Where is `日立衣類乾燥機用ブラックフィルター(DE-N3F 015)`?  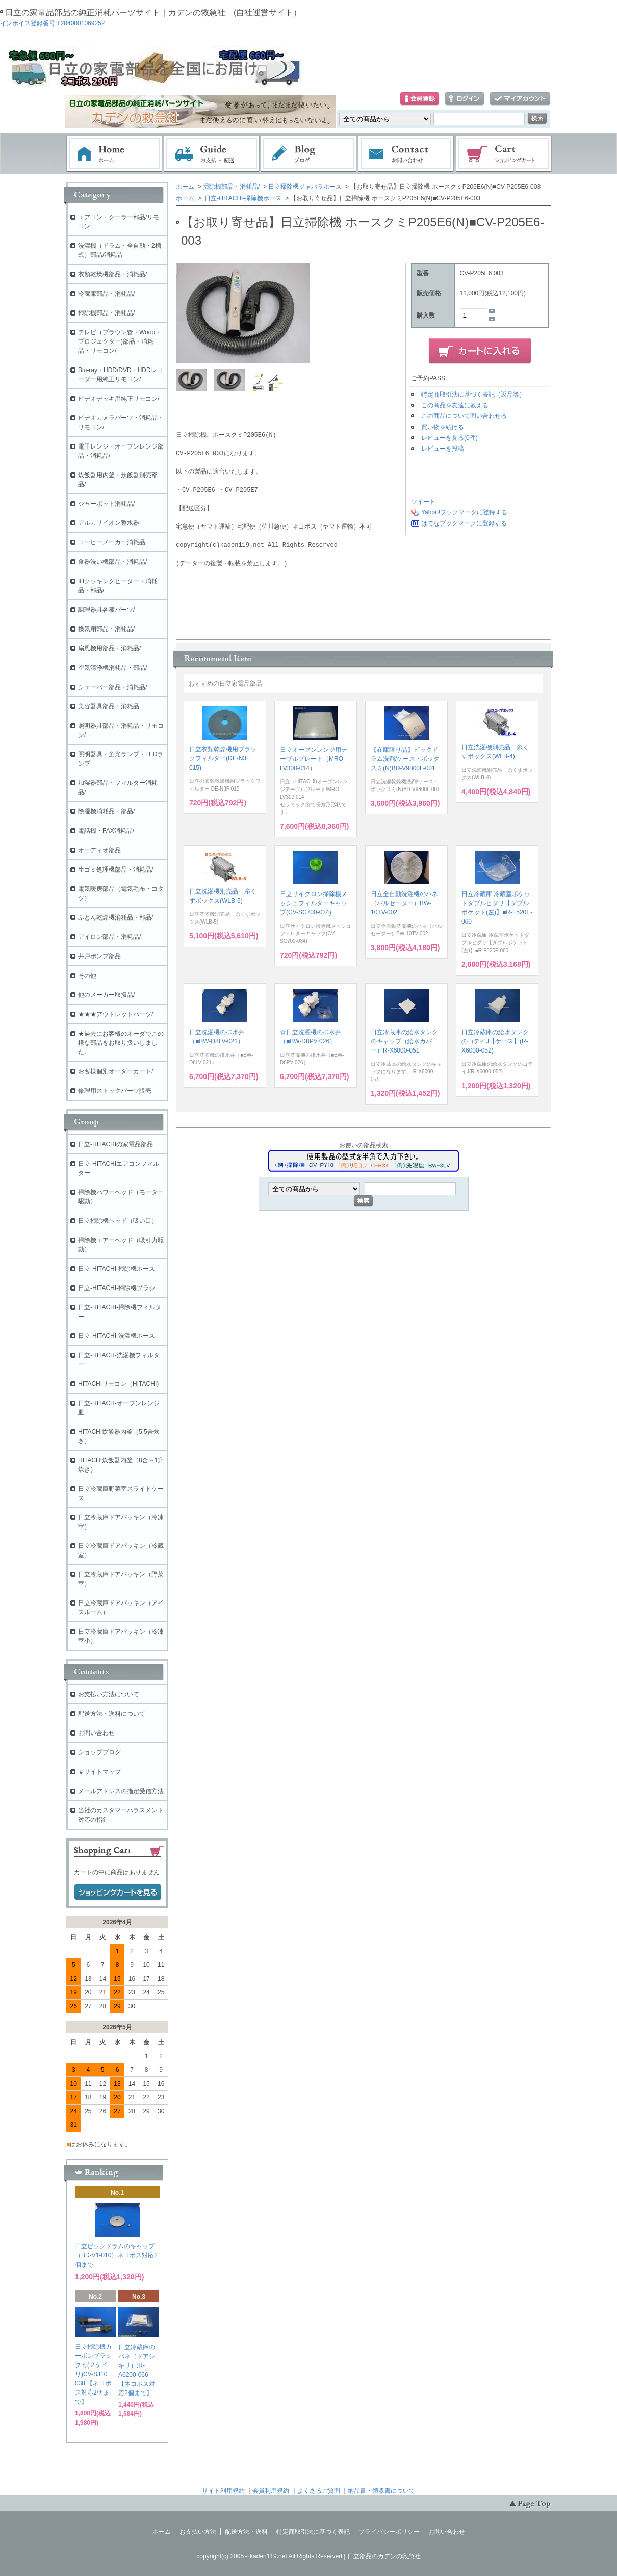 日立衣類乾燥機用ブラックフィルター(DE-N3F 015) is located at coordinates (222, 758).